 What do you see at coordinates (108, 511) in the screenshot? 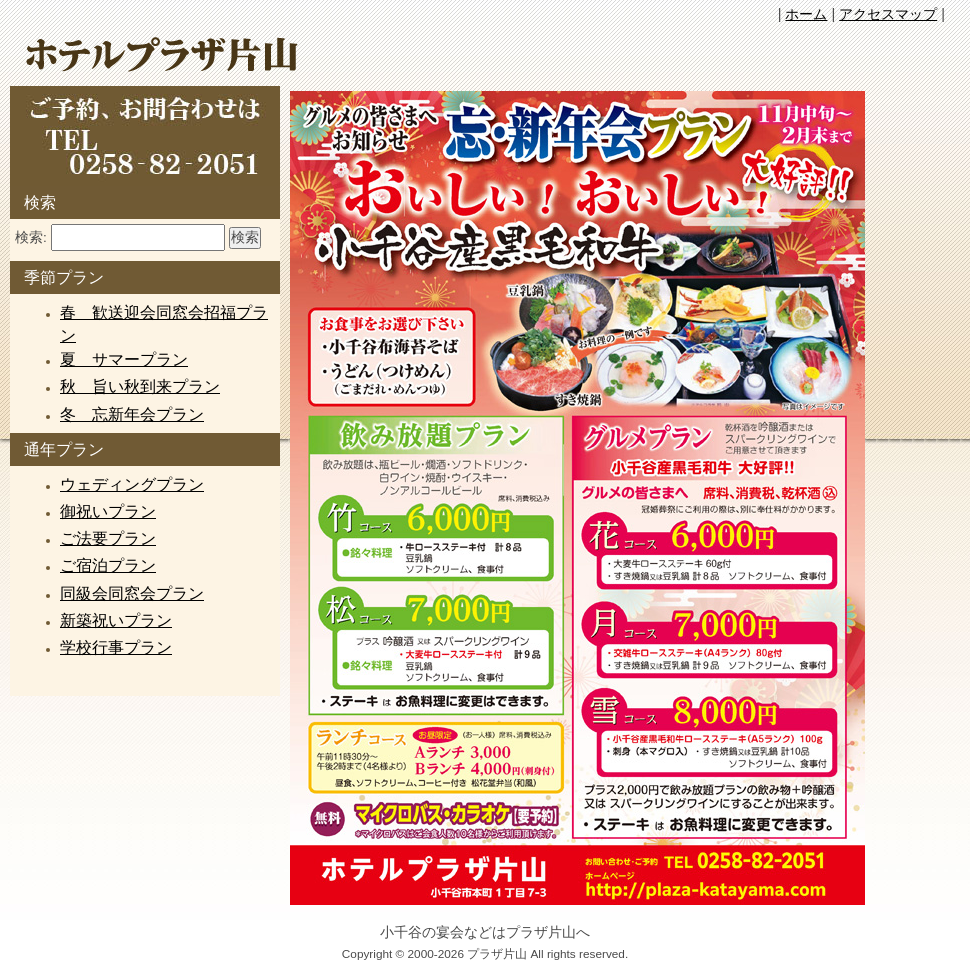
I see `御祝いプラン` at bounding box center [108, 511].